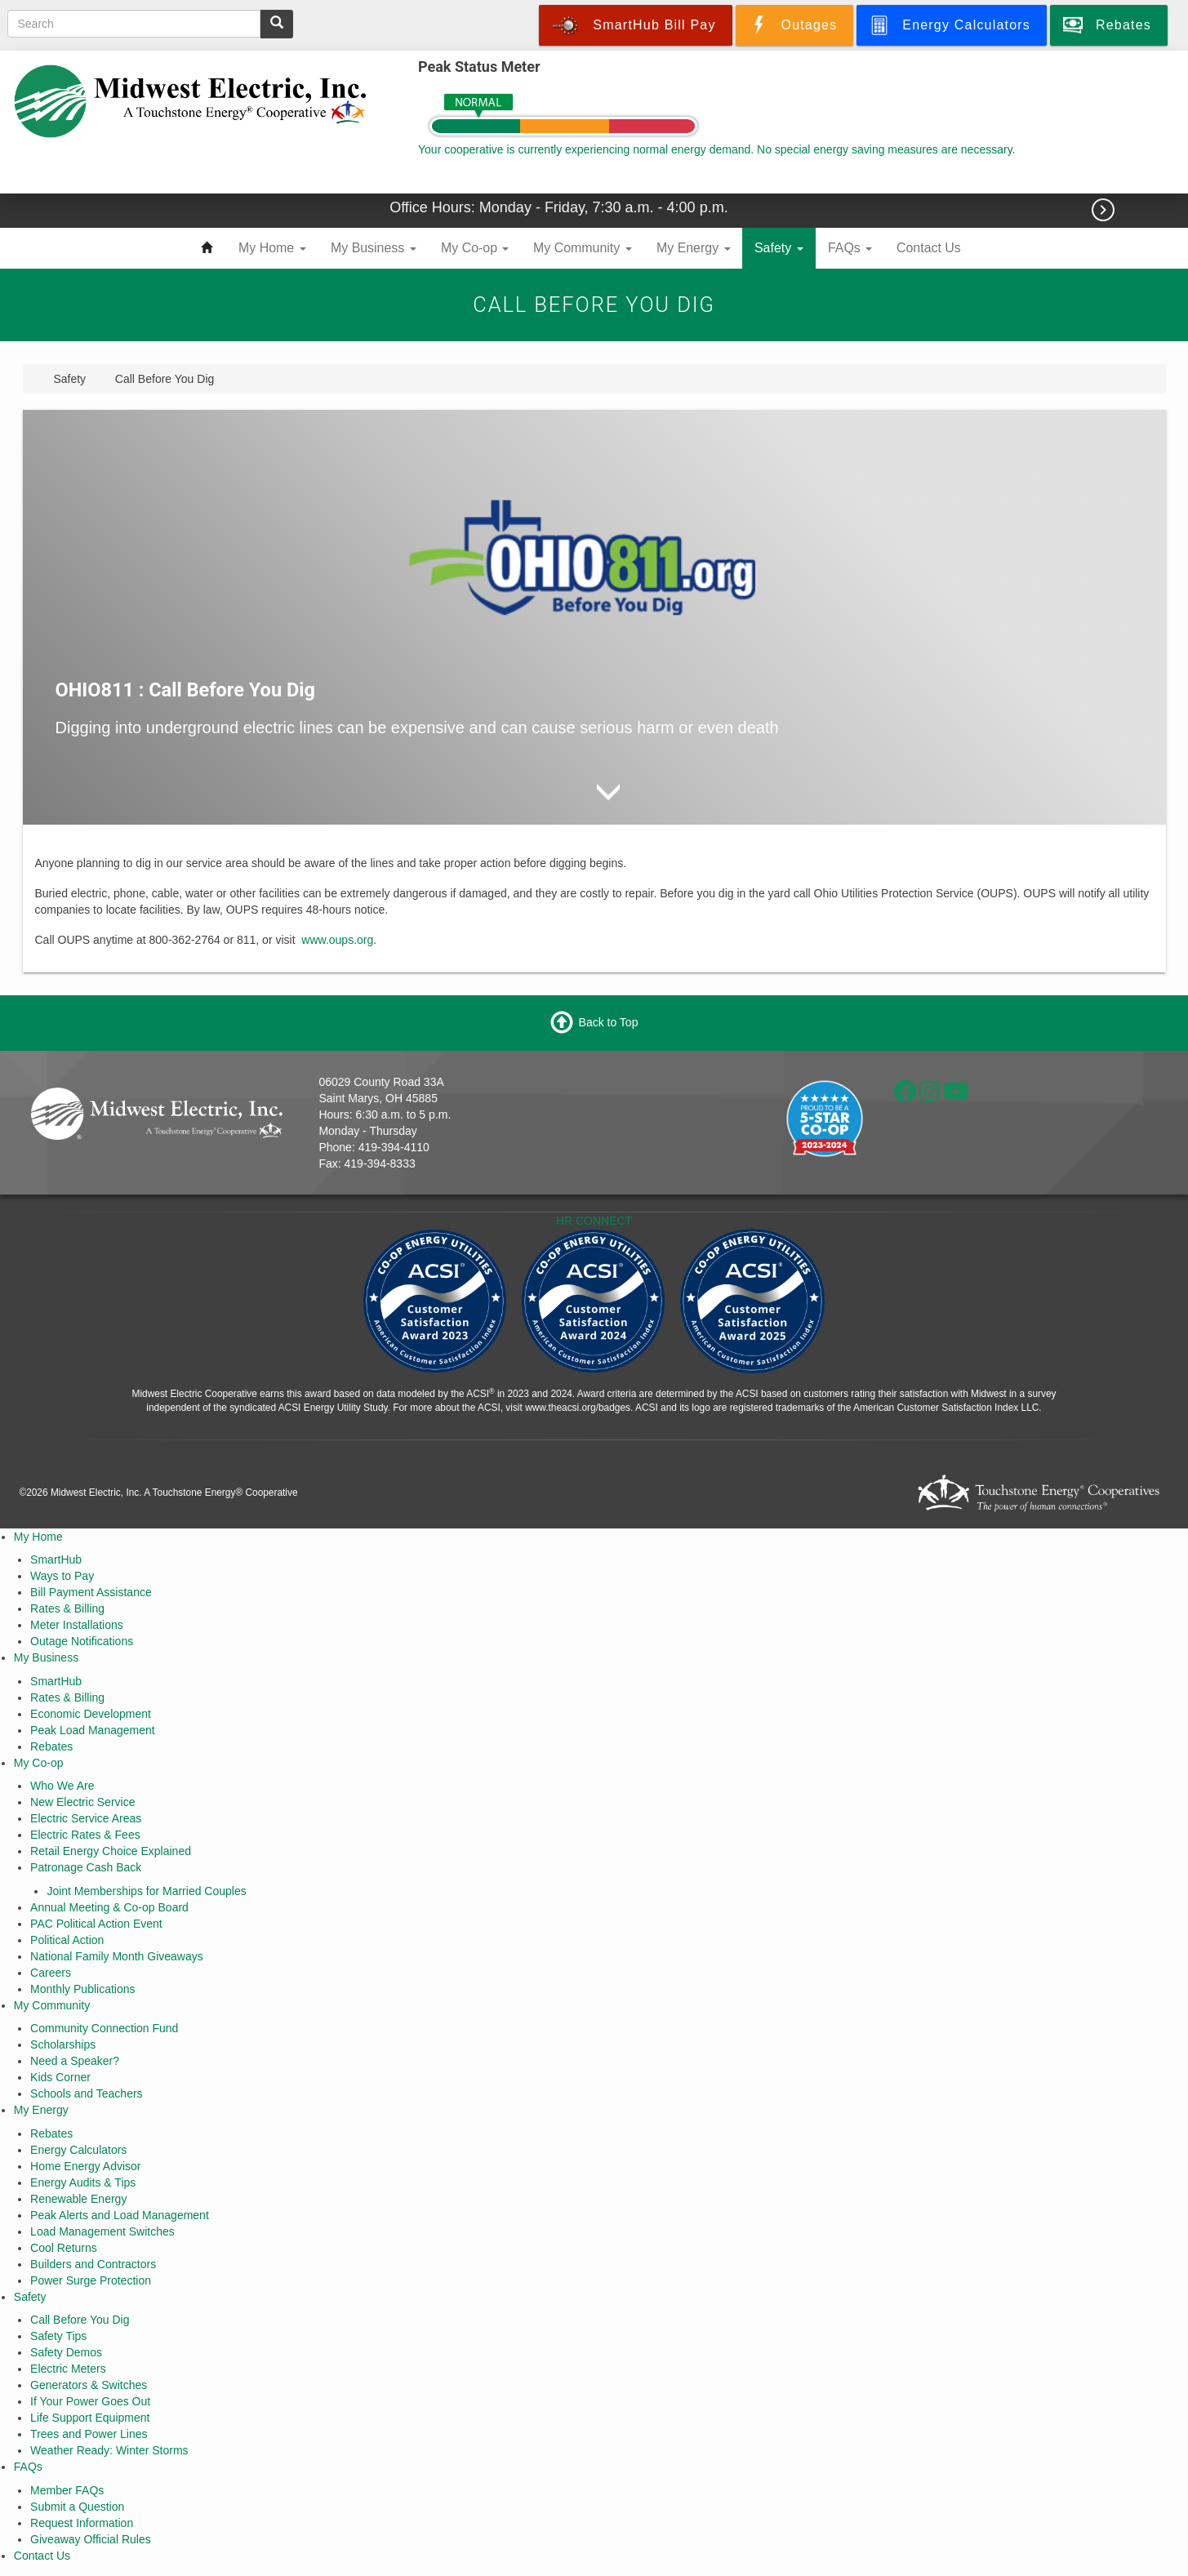  Describe the element at coordinates (82, 1802) in the screenshot. I see `New Electric Service` at that location.